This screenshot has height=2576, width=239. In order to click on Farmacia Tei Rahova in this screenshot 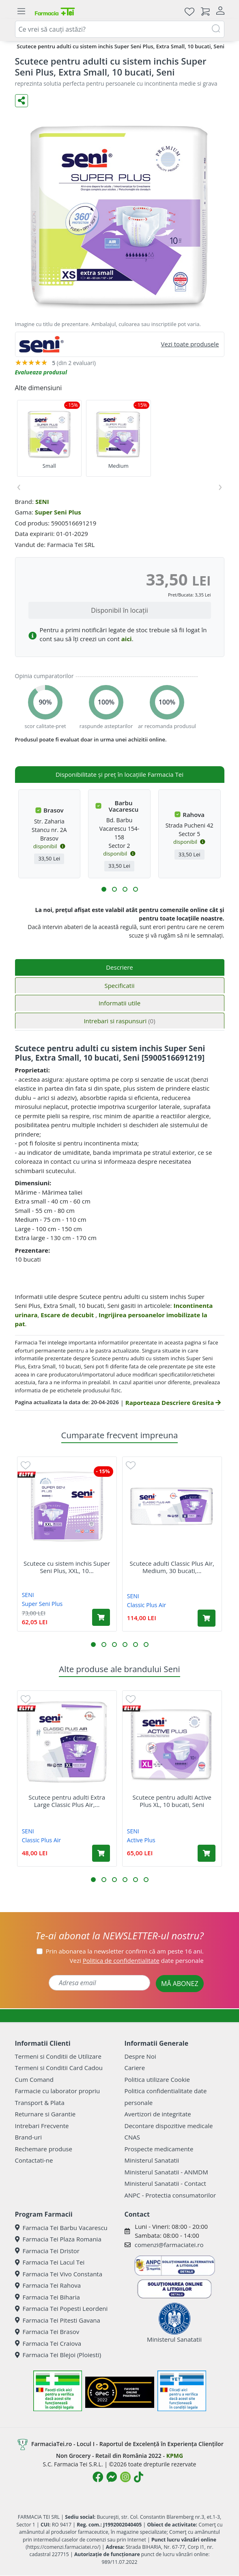, I will do `click(48, 2285)`.